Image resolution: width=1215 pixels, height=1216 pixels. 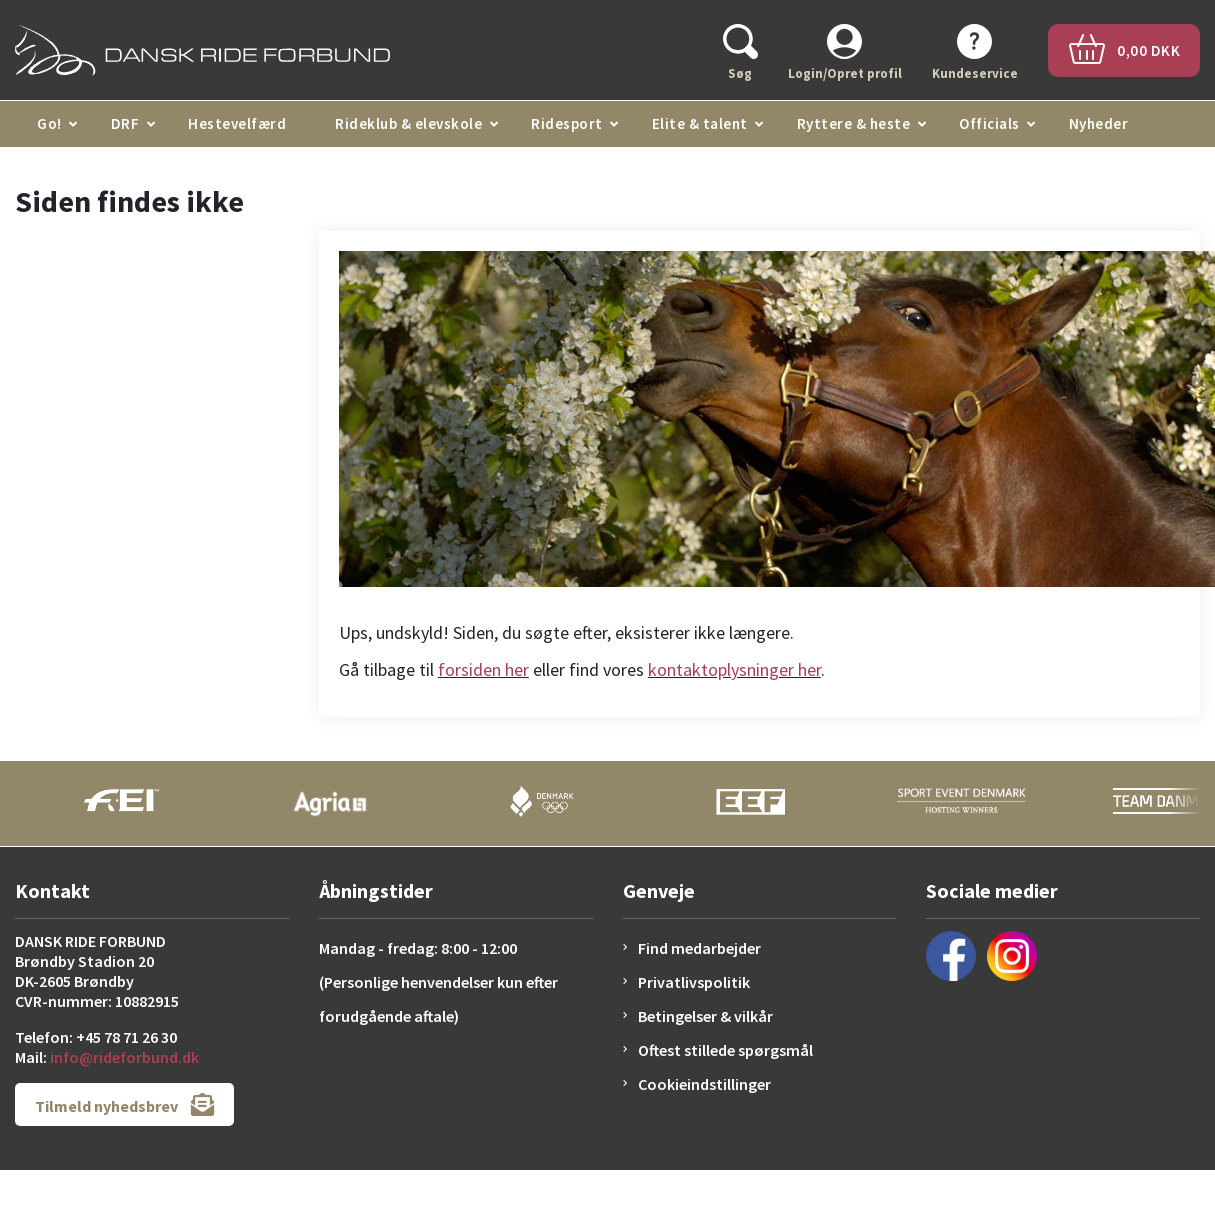 What do you see at coordinates (734, 669) in the screenshot?
I see `kontaktoplysninger her` at bounding box center [734, 669].